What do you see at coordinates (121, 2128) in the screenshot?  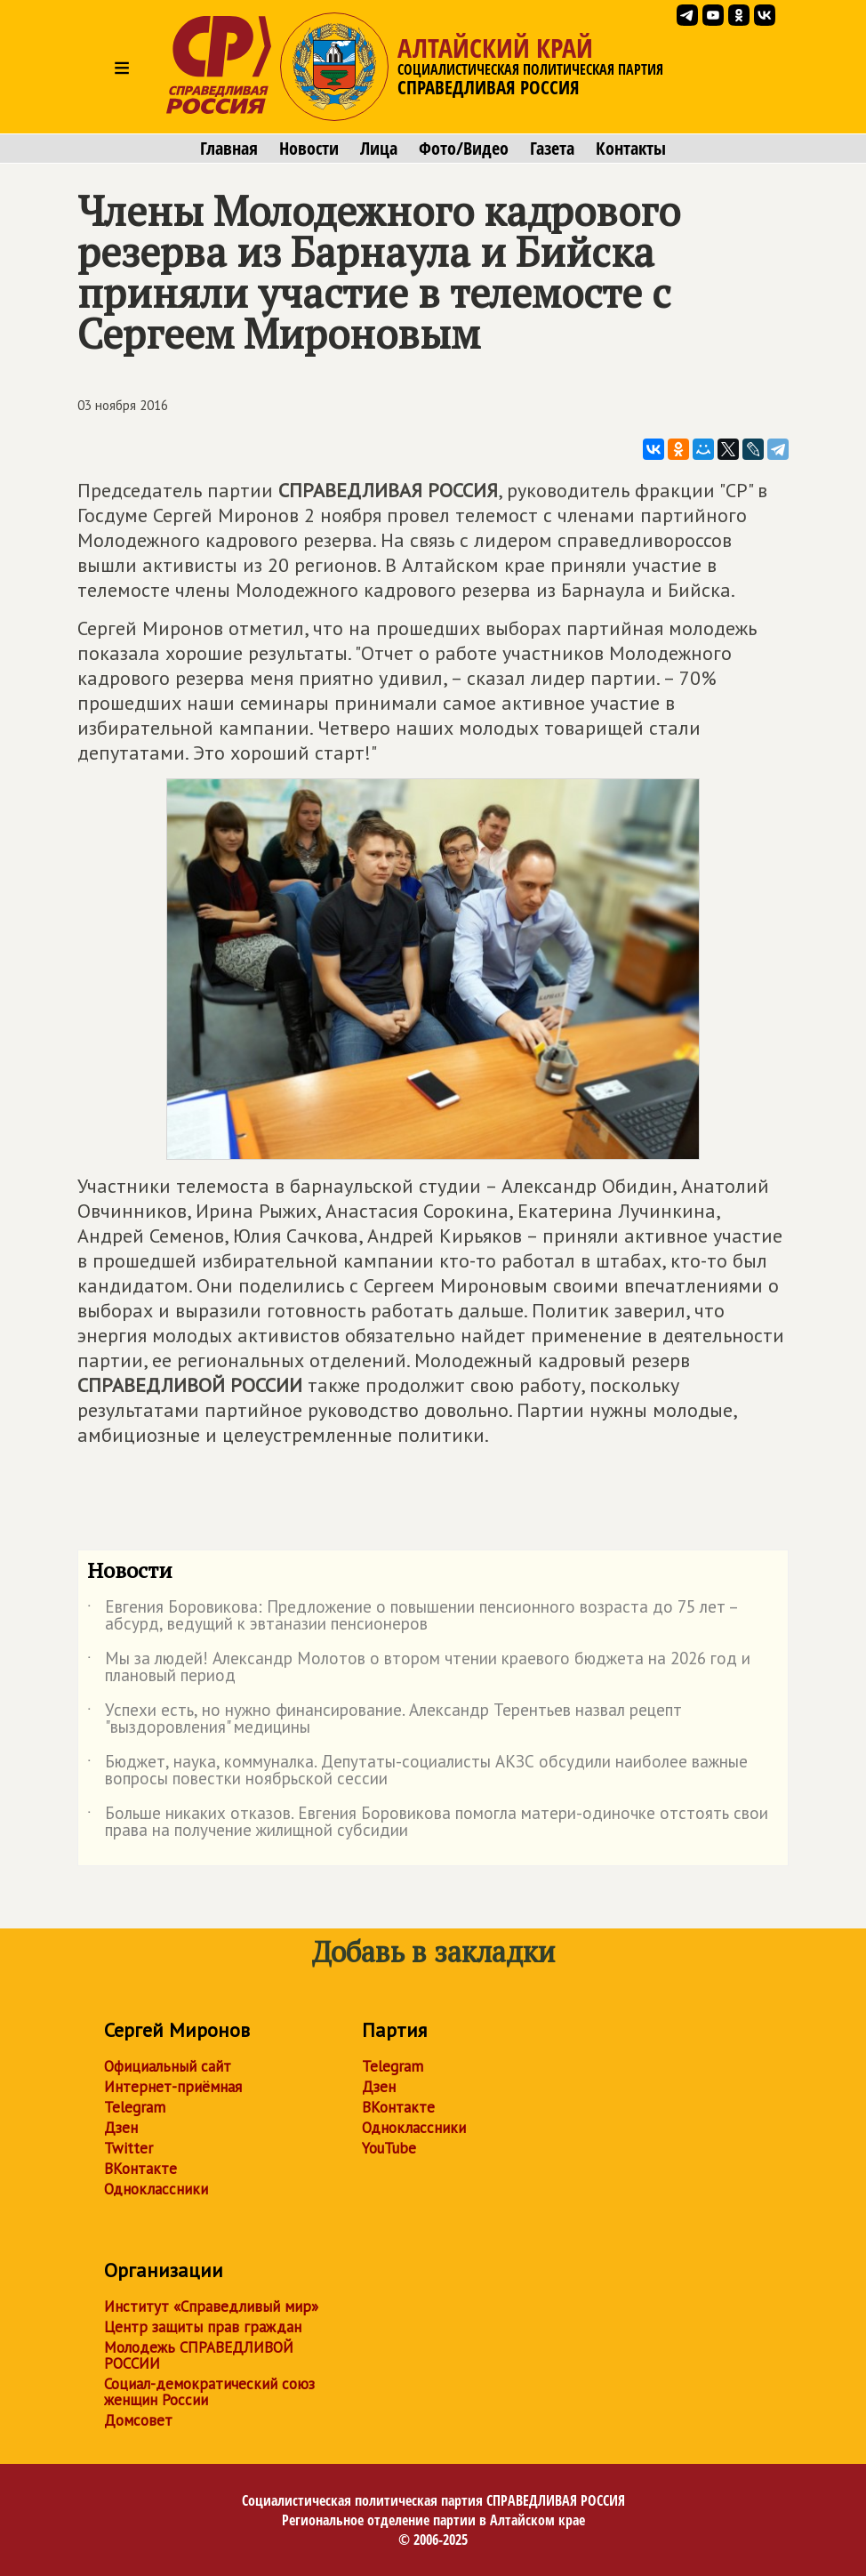 I see `Дзен` at bounding box center [121, 2128].